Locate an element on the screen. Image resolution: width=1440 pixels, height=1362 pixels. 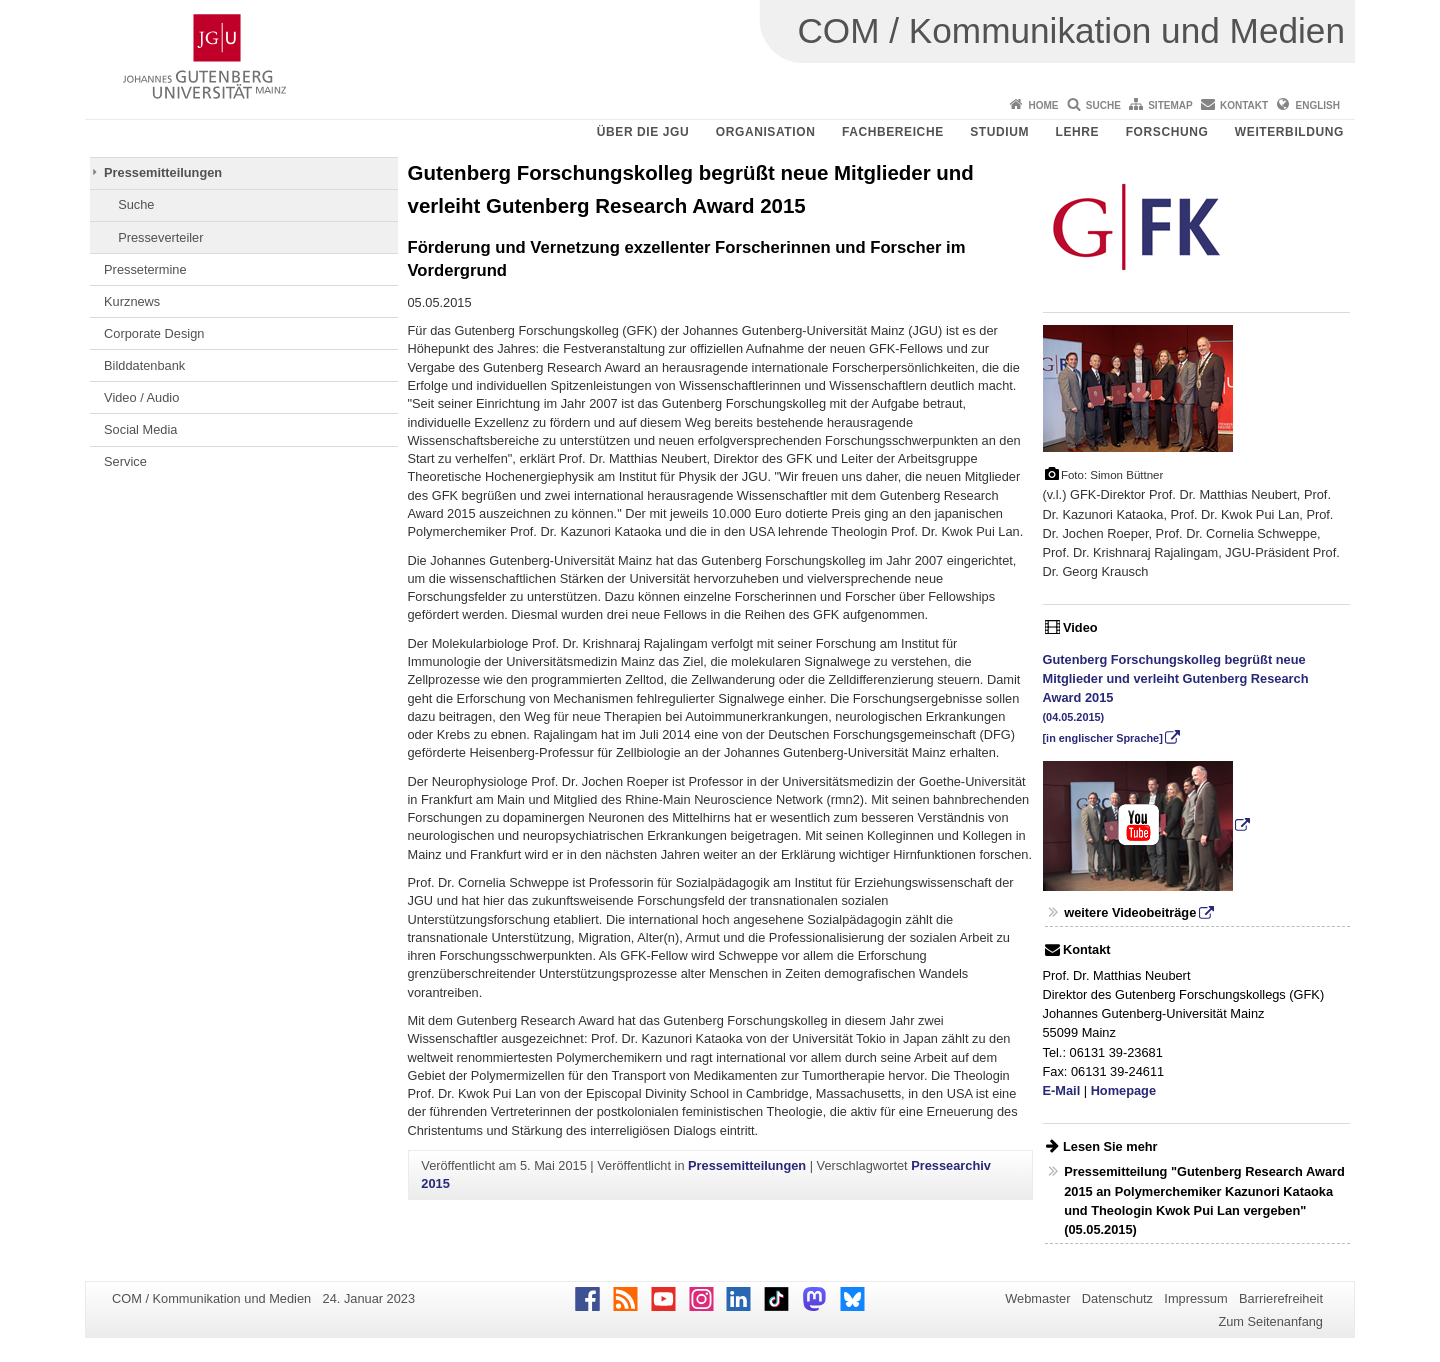
Bilddatenbank is located at coordinates (144, 365).